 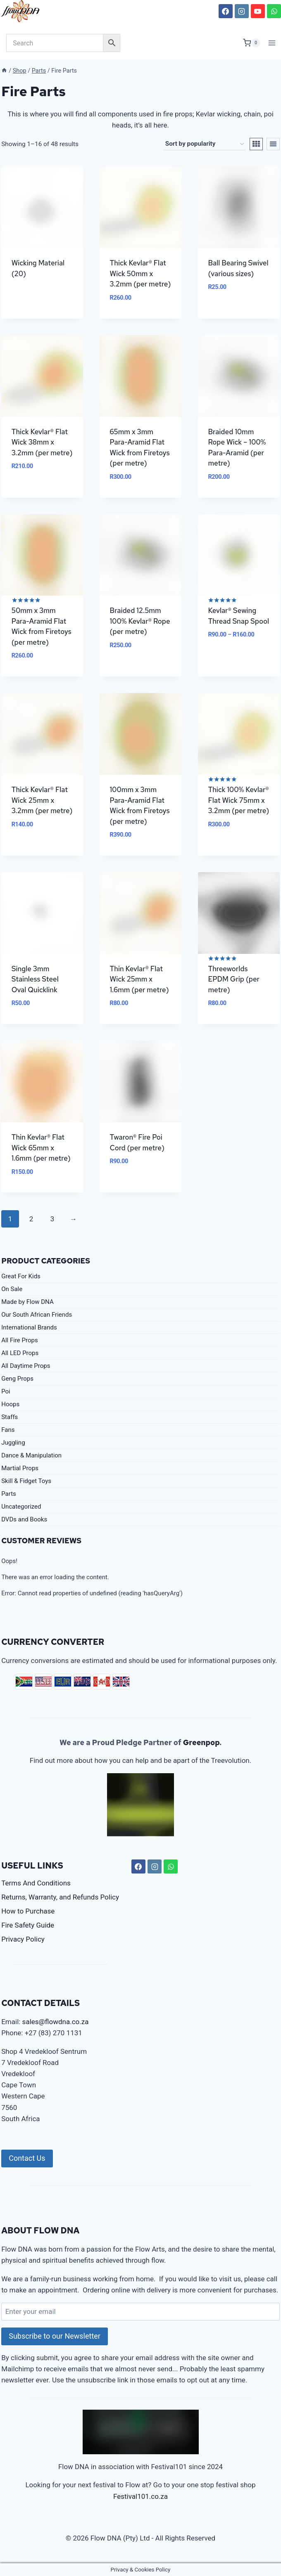 What do you see at coordinates (29, 1327) in the screenshot?
I see `International Brands` at bounding box center [29, 1327].